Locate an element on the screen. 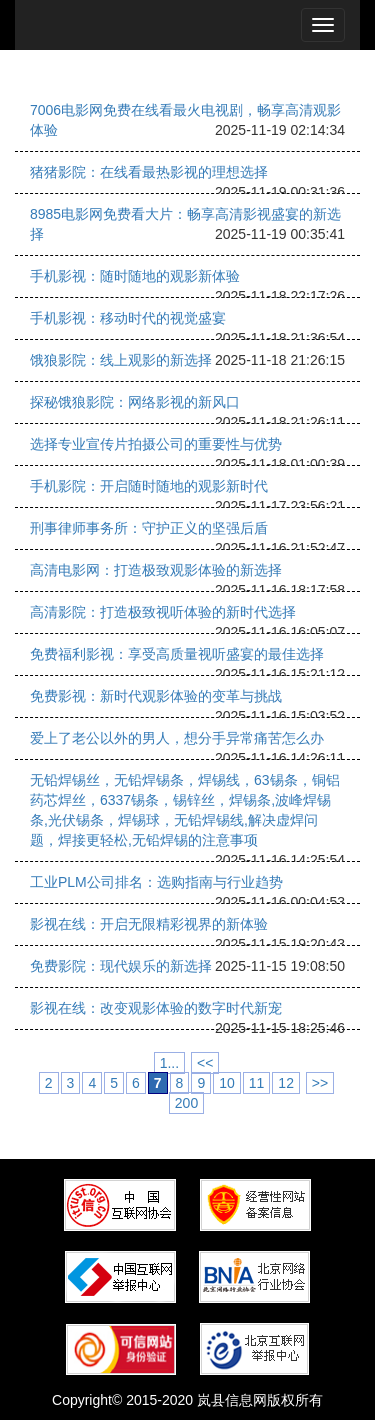  猪猪影院：在线看最热影视的理想选择 is located at coordinates (149, 172).